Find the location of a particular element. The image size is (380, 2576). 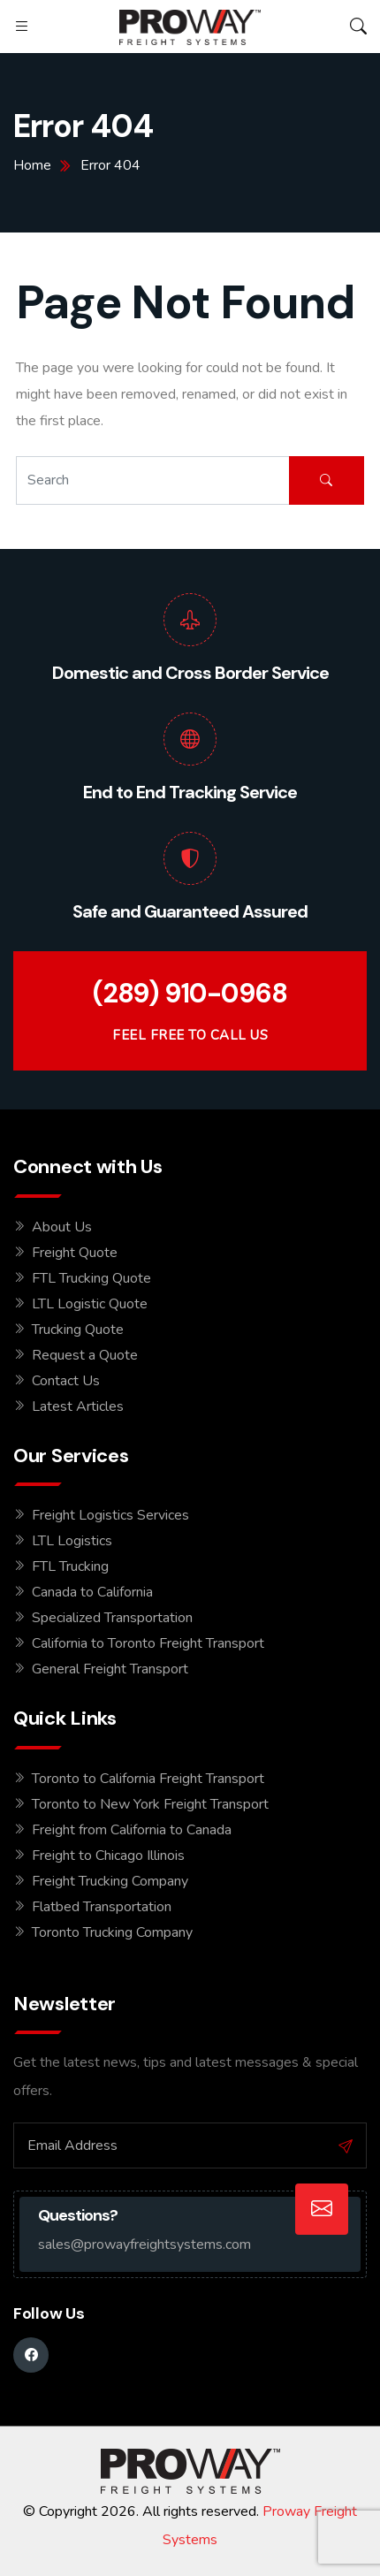

Freight to Chicago Illinois is located at coordinates (108, 1855).